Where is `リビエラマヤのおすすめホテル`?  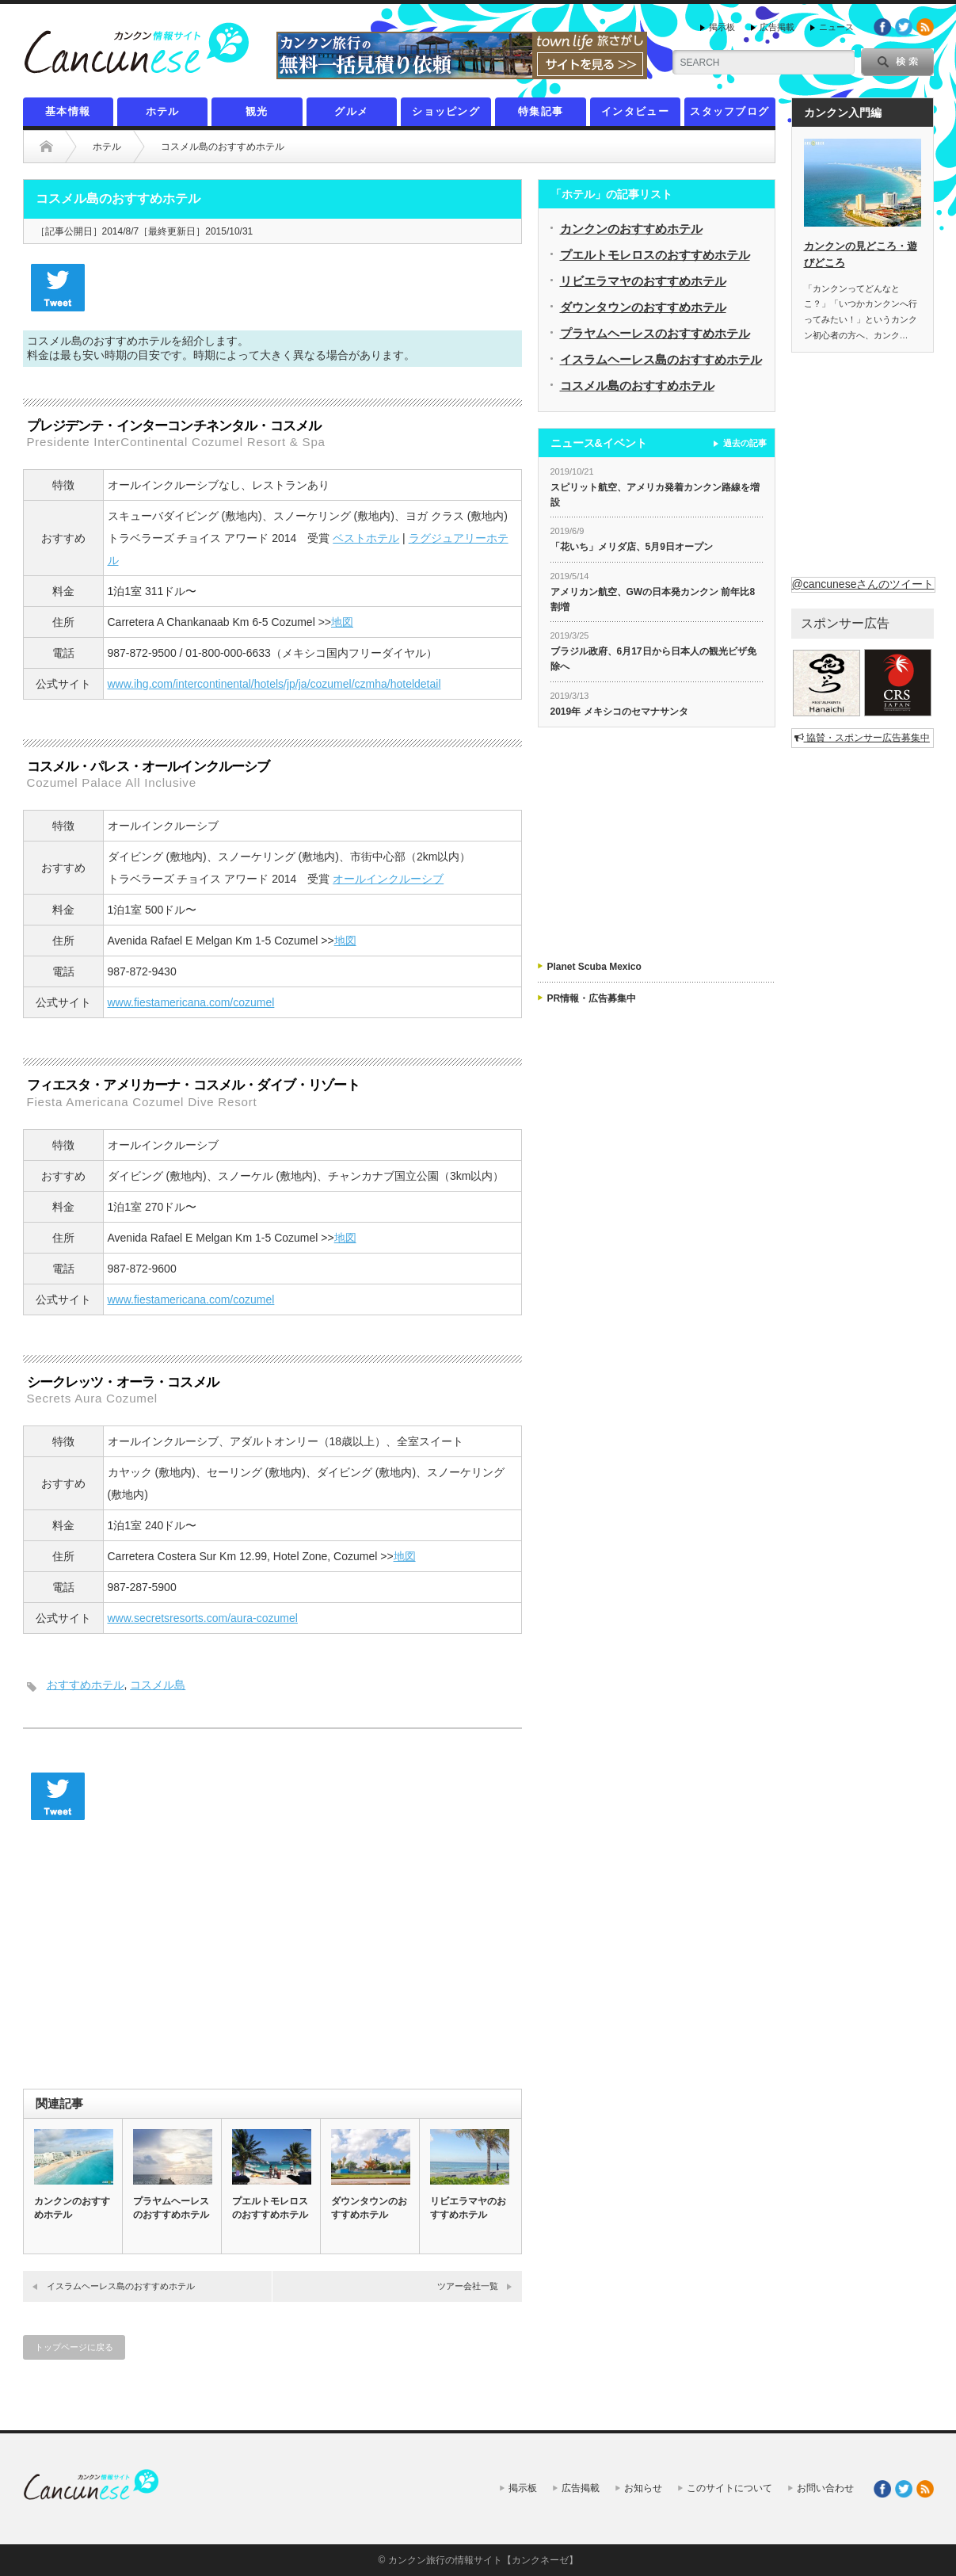 リビエラマヤのおすすめホテル is located at coordinates (468, 2208).